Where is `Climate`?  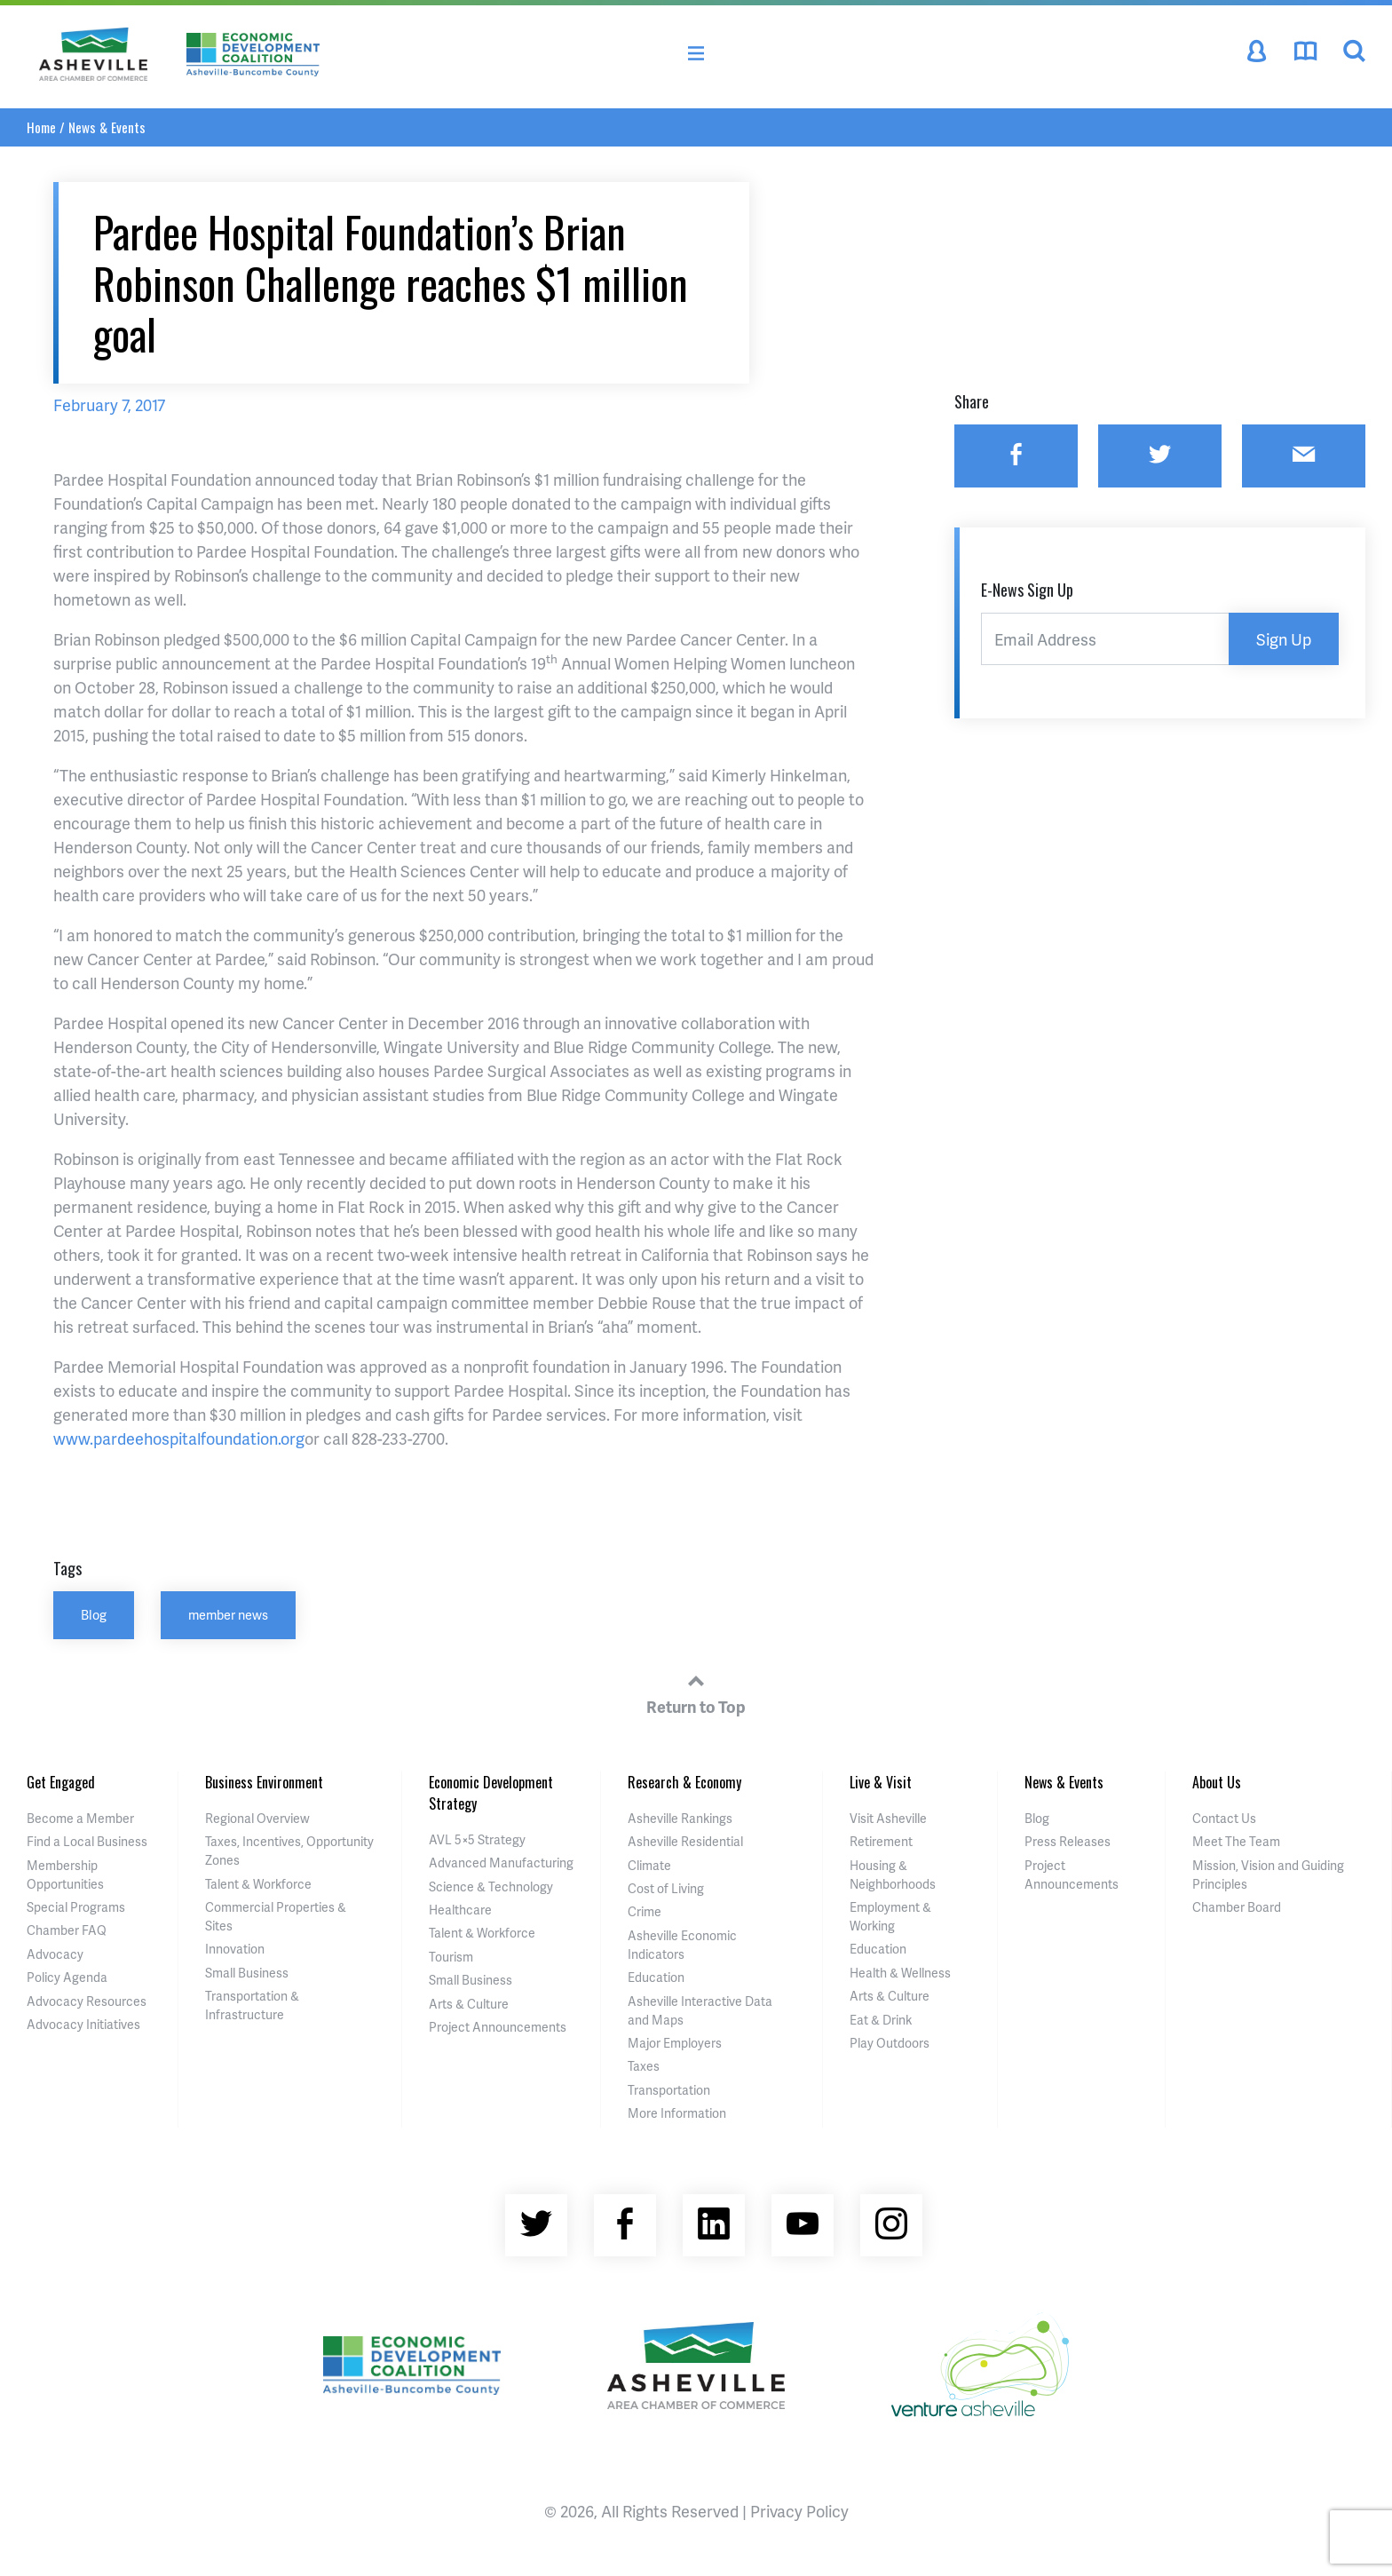
Climate is located at coordinates (649, 1865).